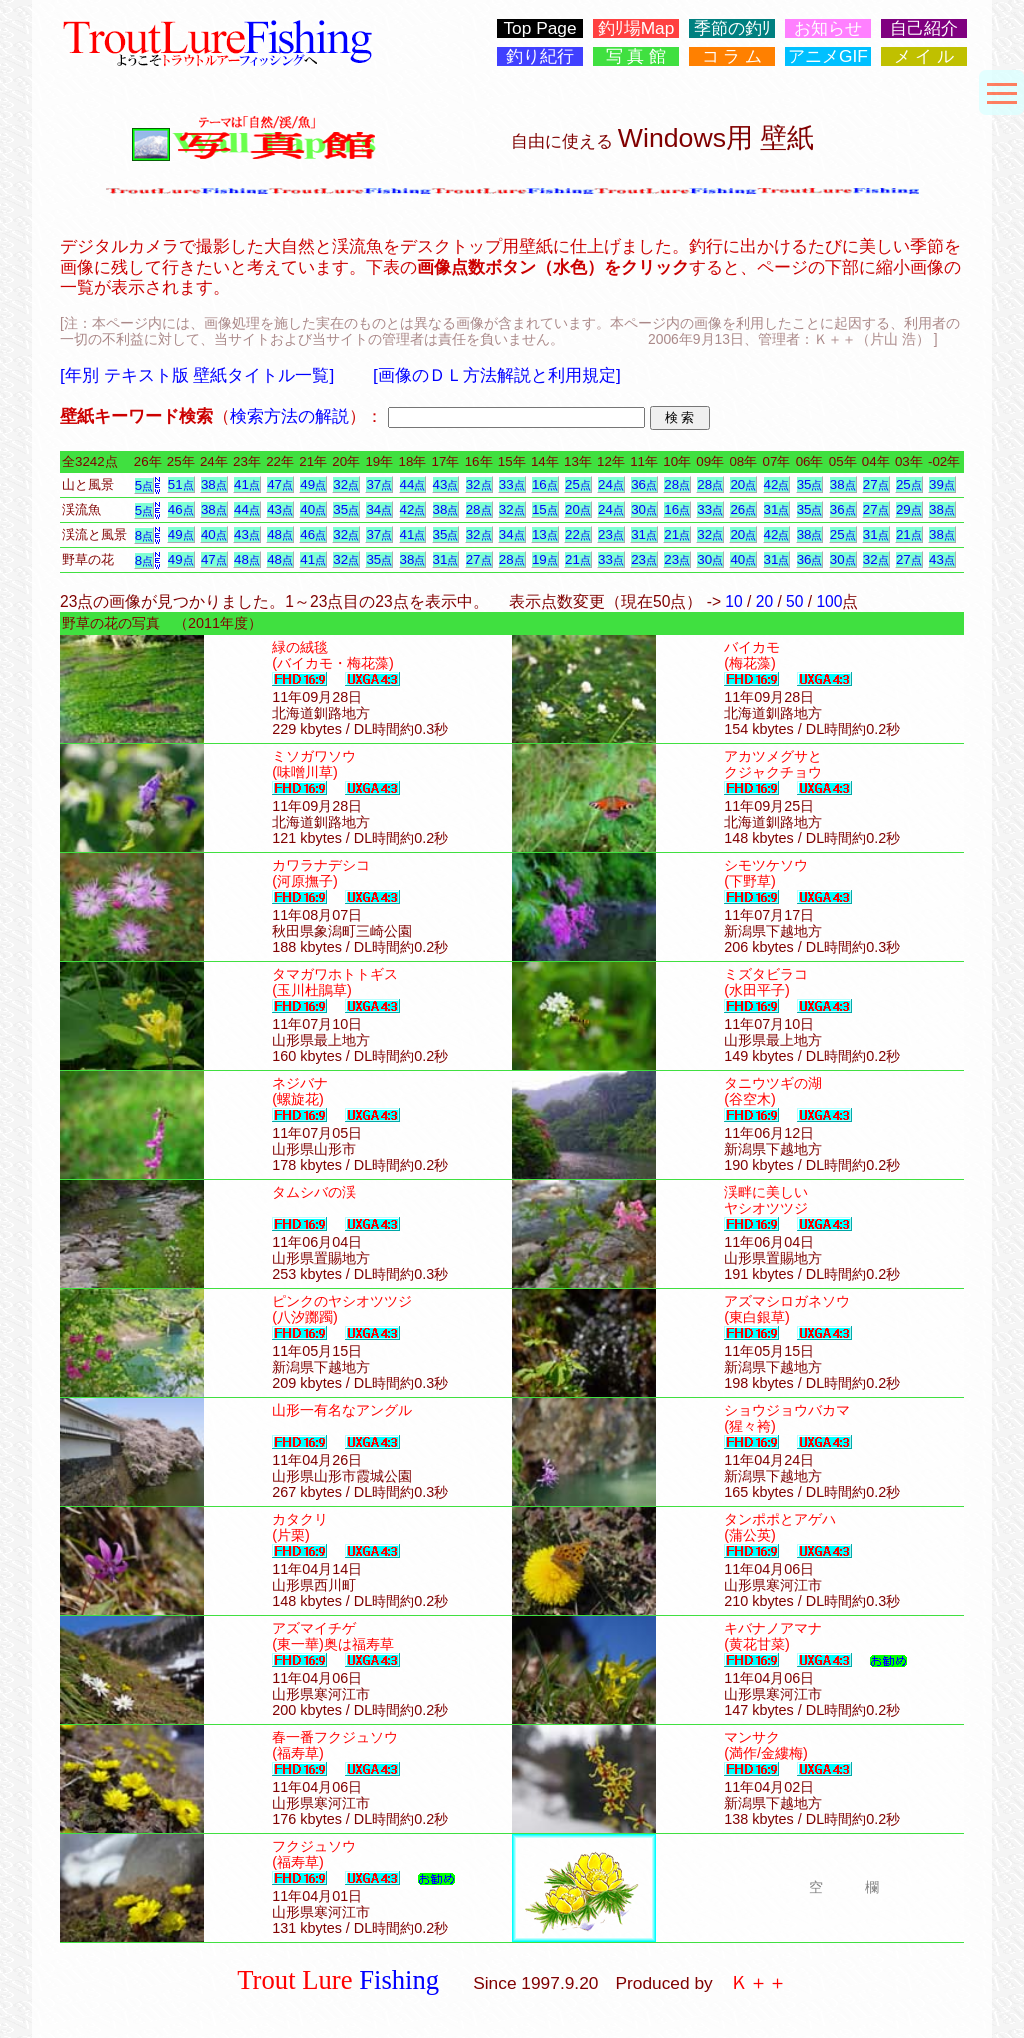 Image resolution: width=1024 pixels, height=2038 pixels. I want to click on 22, so click(578, 534).